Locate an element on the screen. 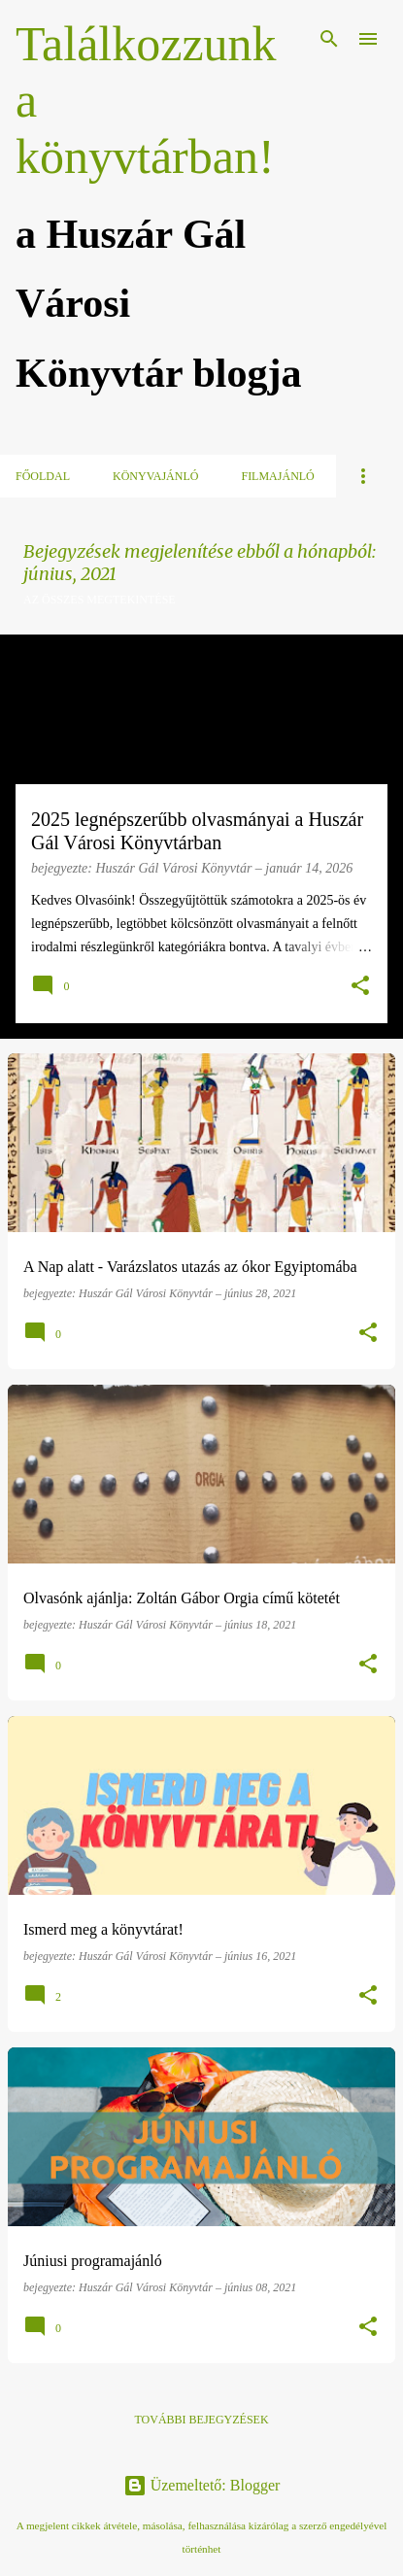 The width and height of the screenshot is (403, 2576). Főoldal is located at coordinates (43, 476).